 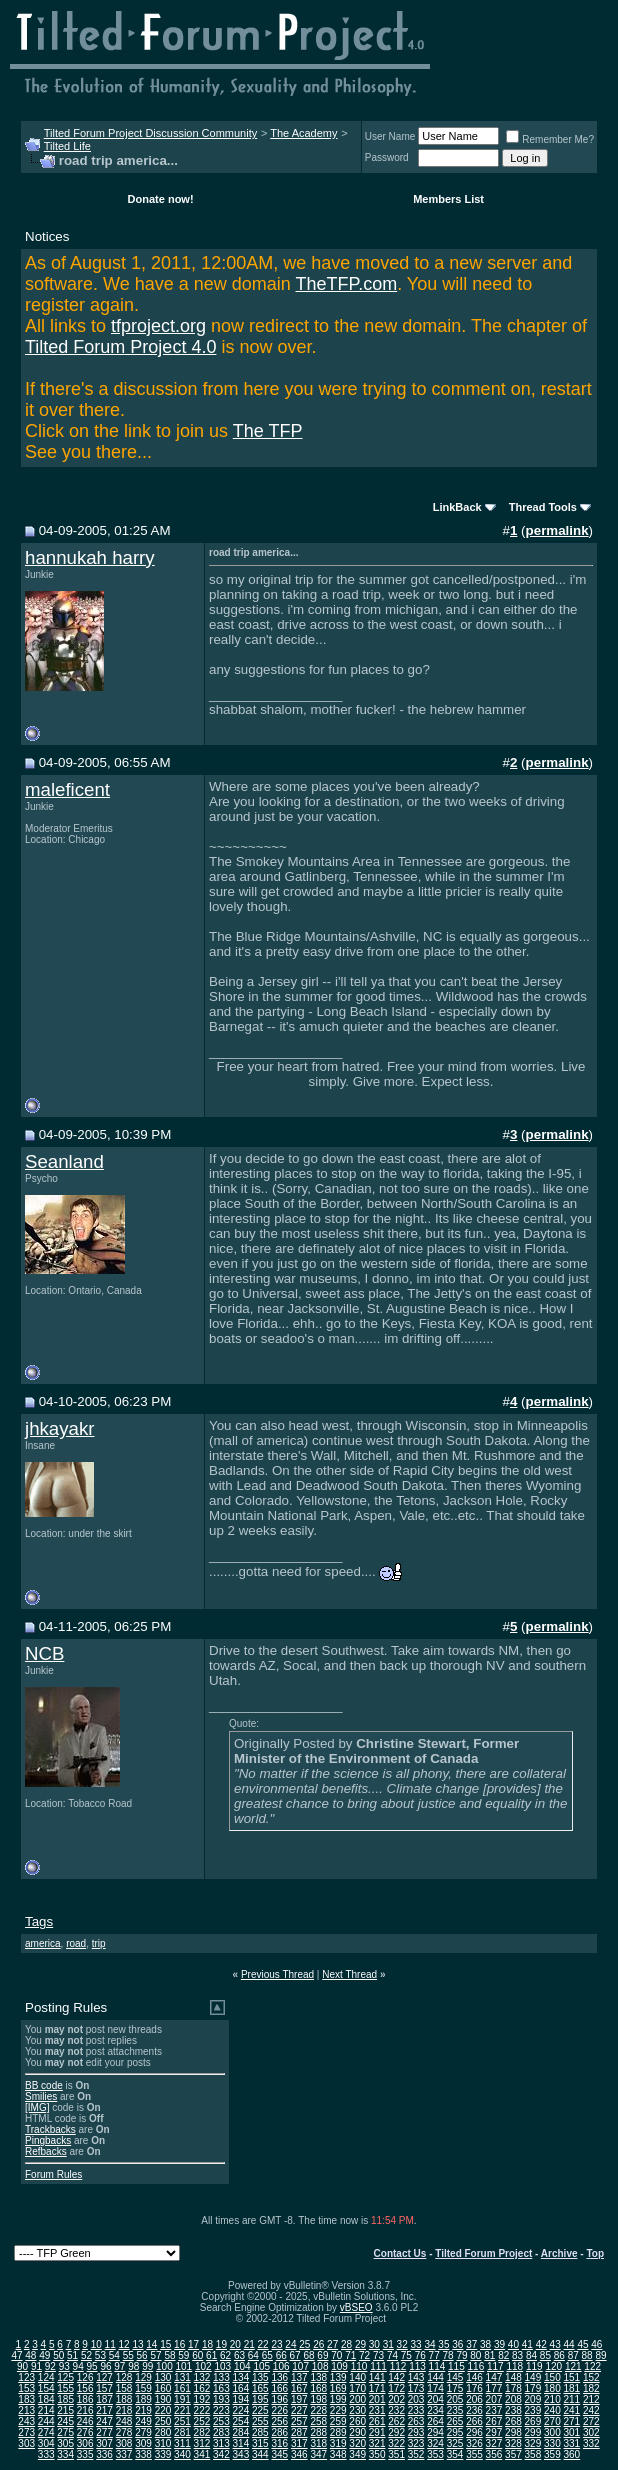 What do you see at coordinates (377, 2399) in the screenshot?
I see `201` at bounding box center [377, 2399].